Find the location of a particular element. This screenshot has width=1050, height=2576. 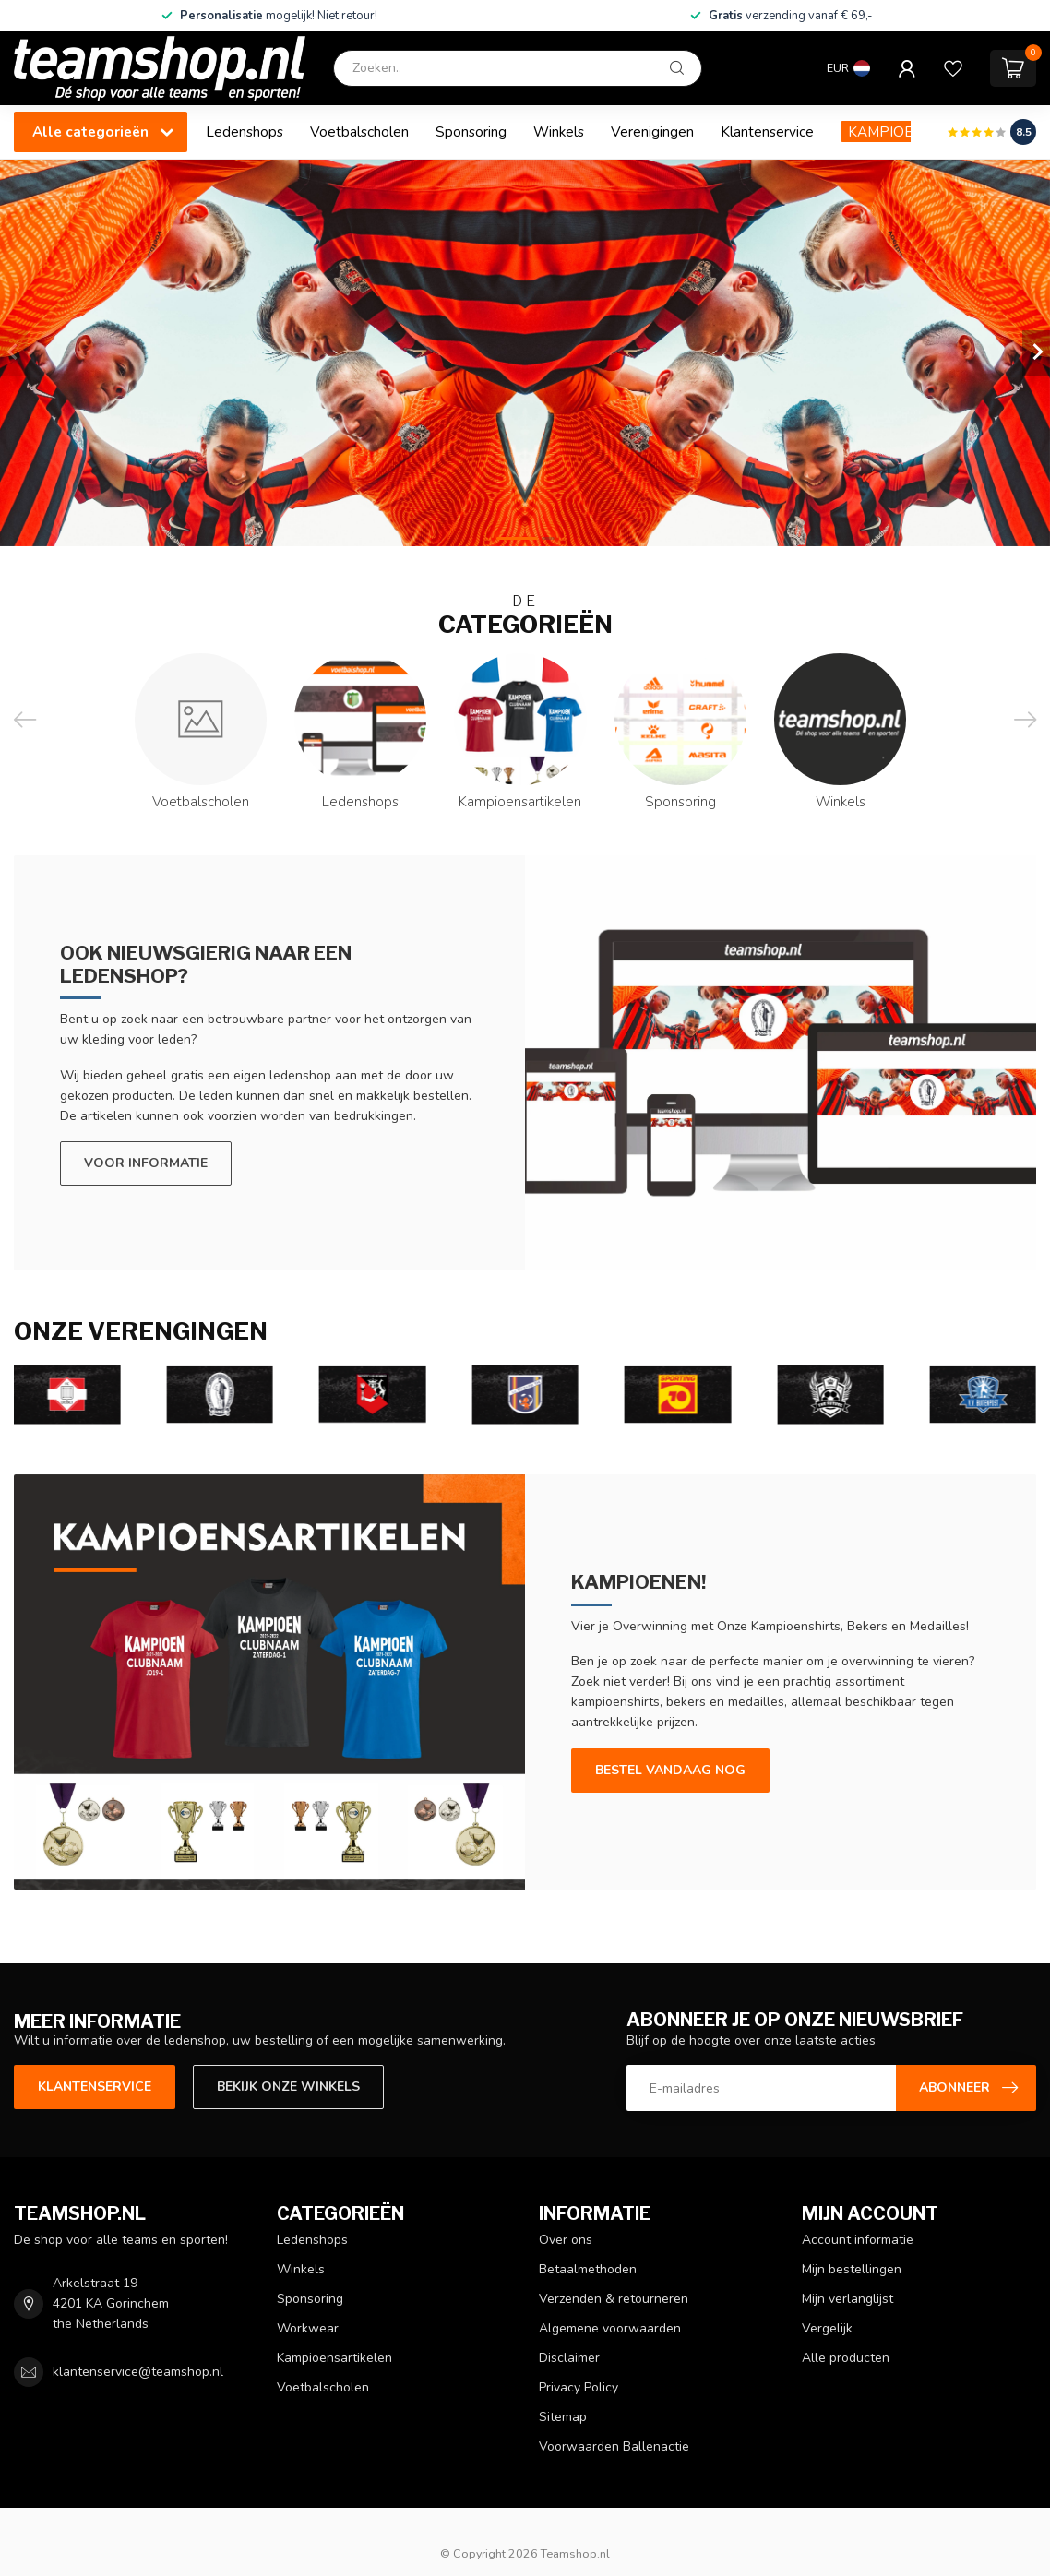

Account informatie is located at coordinates (857, 2239).